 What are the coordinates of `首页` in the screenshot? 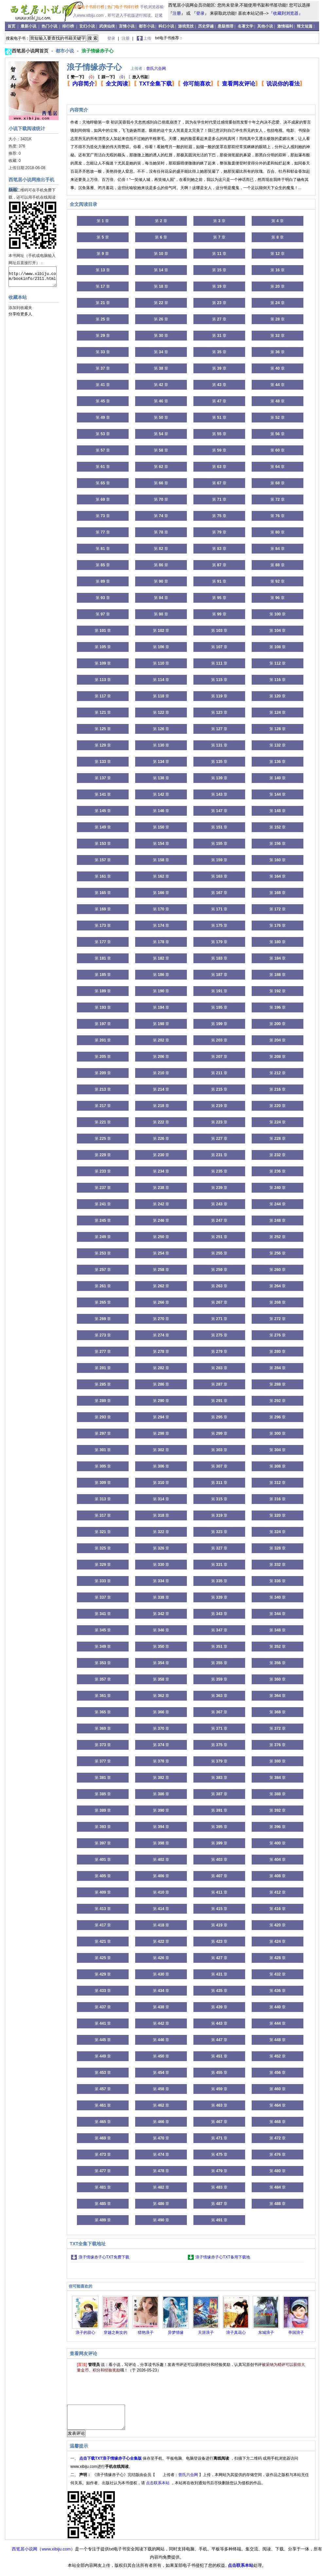 It's located at (12, 26).